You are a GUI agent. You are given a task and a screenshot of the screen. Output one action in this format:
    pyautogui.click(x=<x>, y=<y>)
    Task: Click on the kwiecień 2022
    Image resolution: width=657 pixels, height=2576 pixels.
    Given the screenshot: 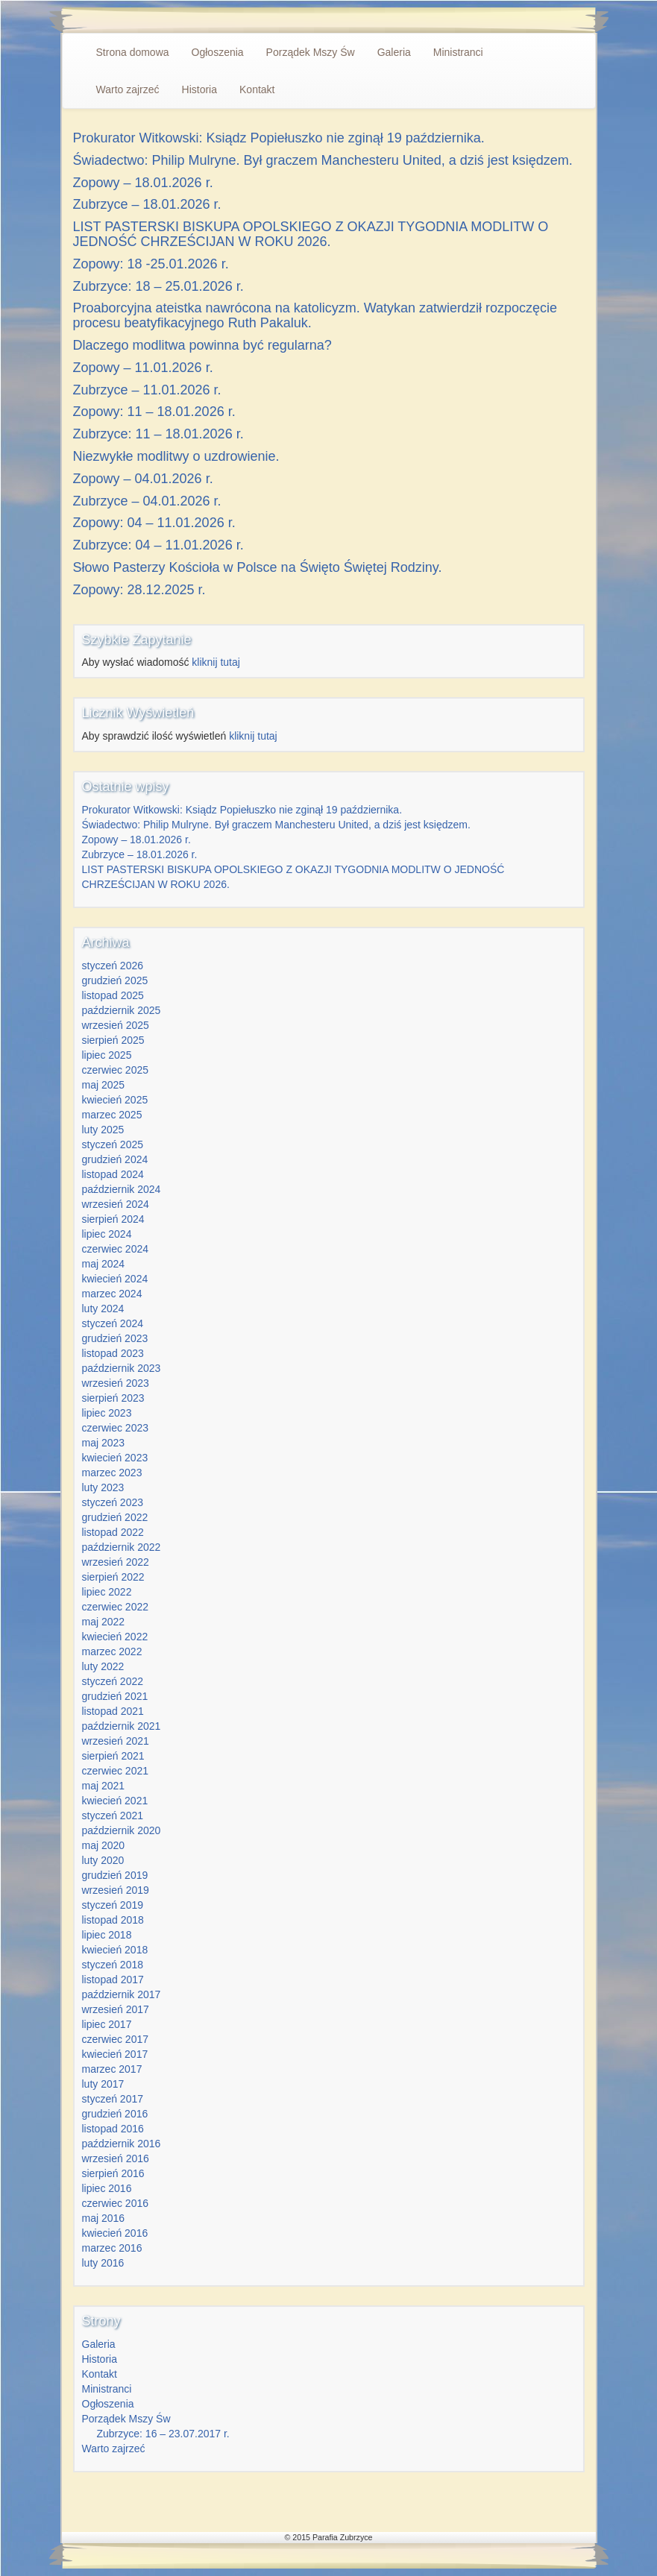 What is the action you would take?
    pyautogui.click(x=115, y=1637)
    